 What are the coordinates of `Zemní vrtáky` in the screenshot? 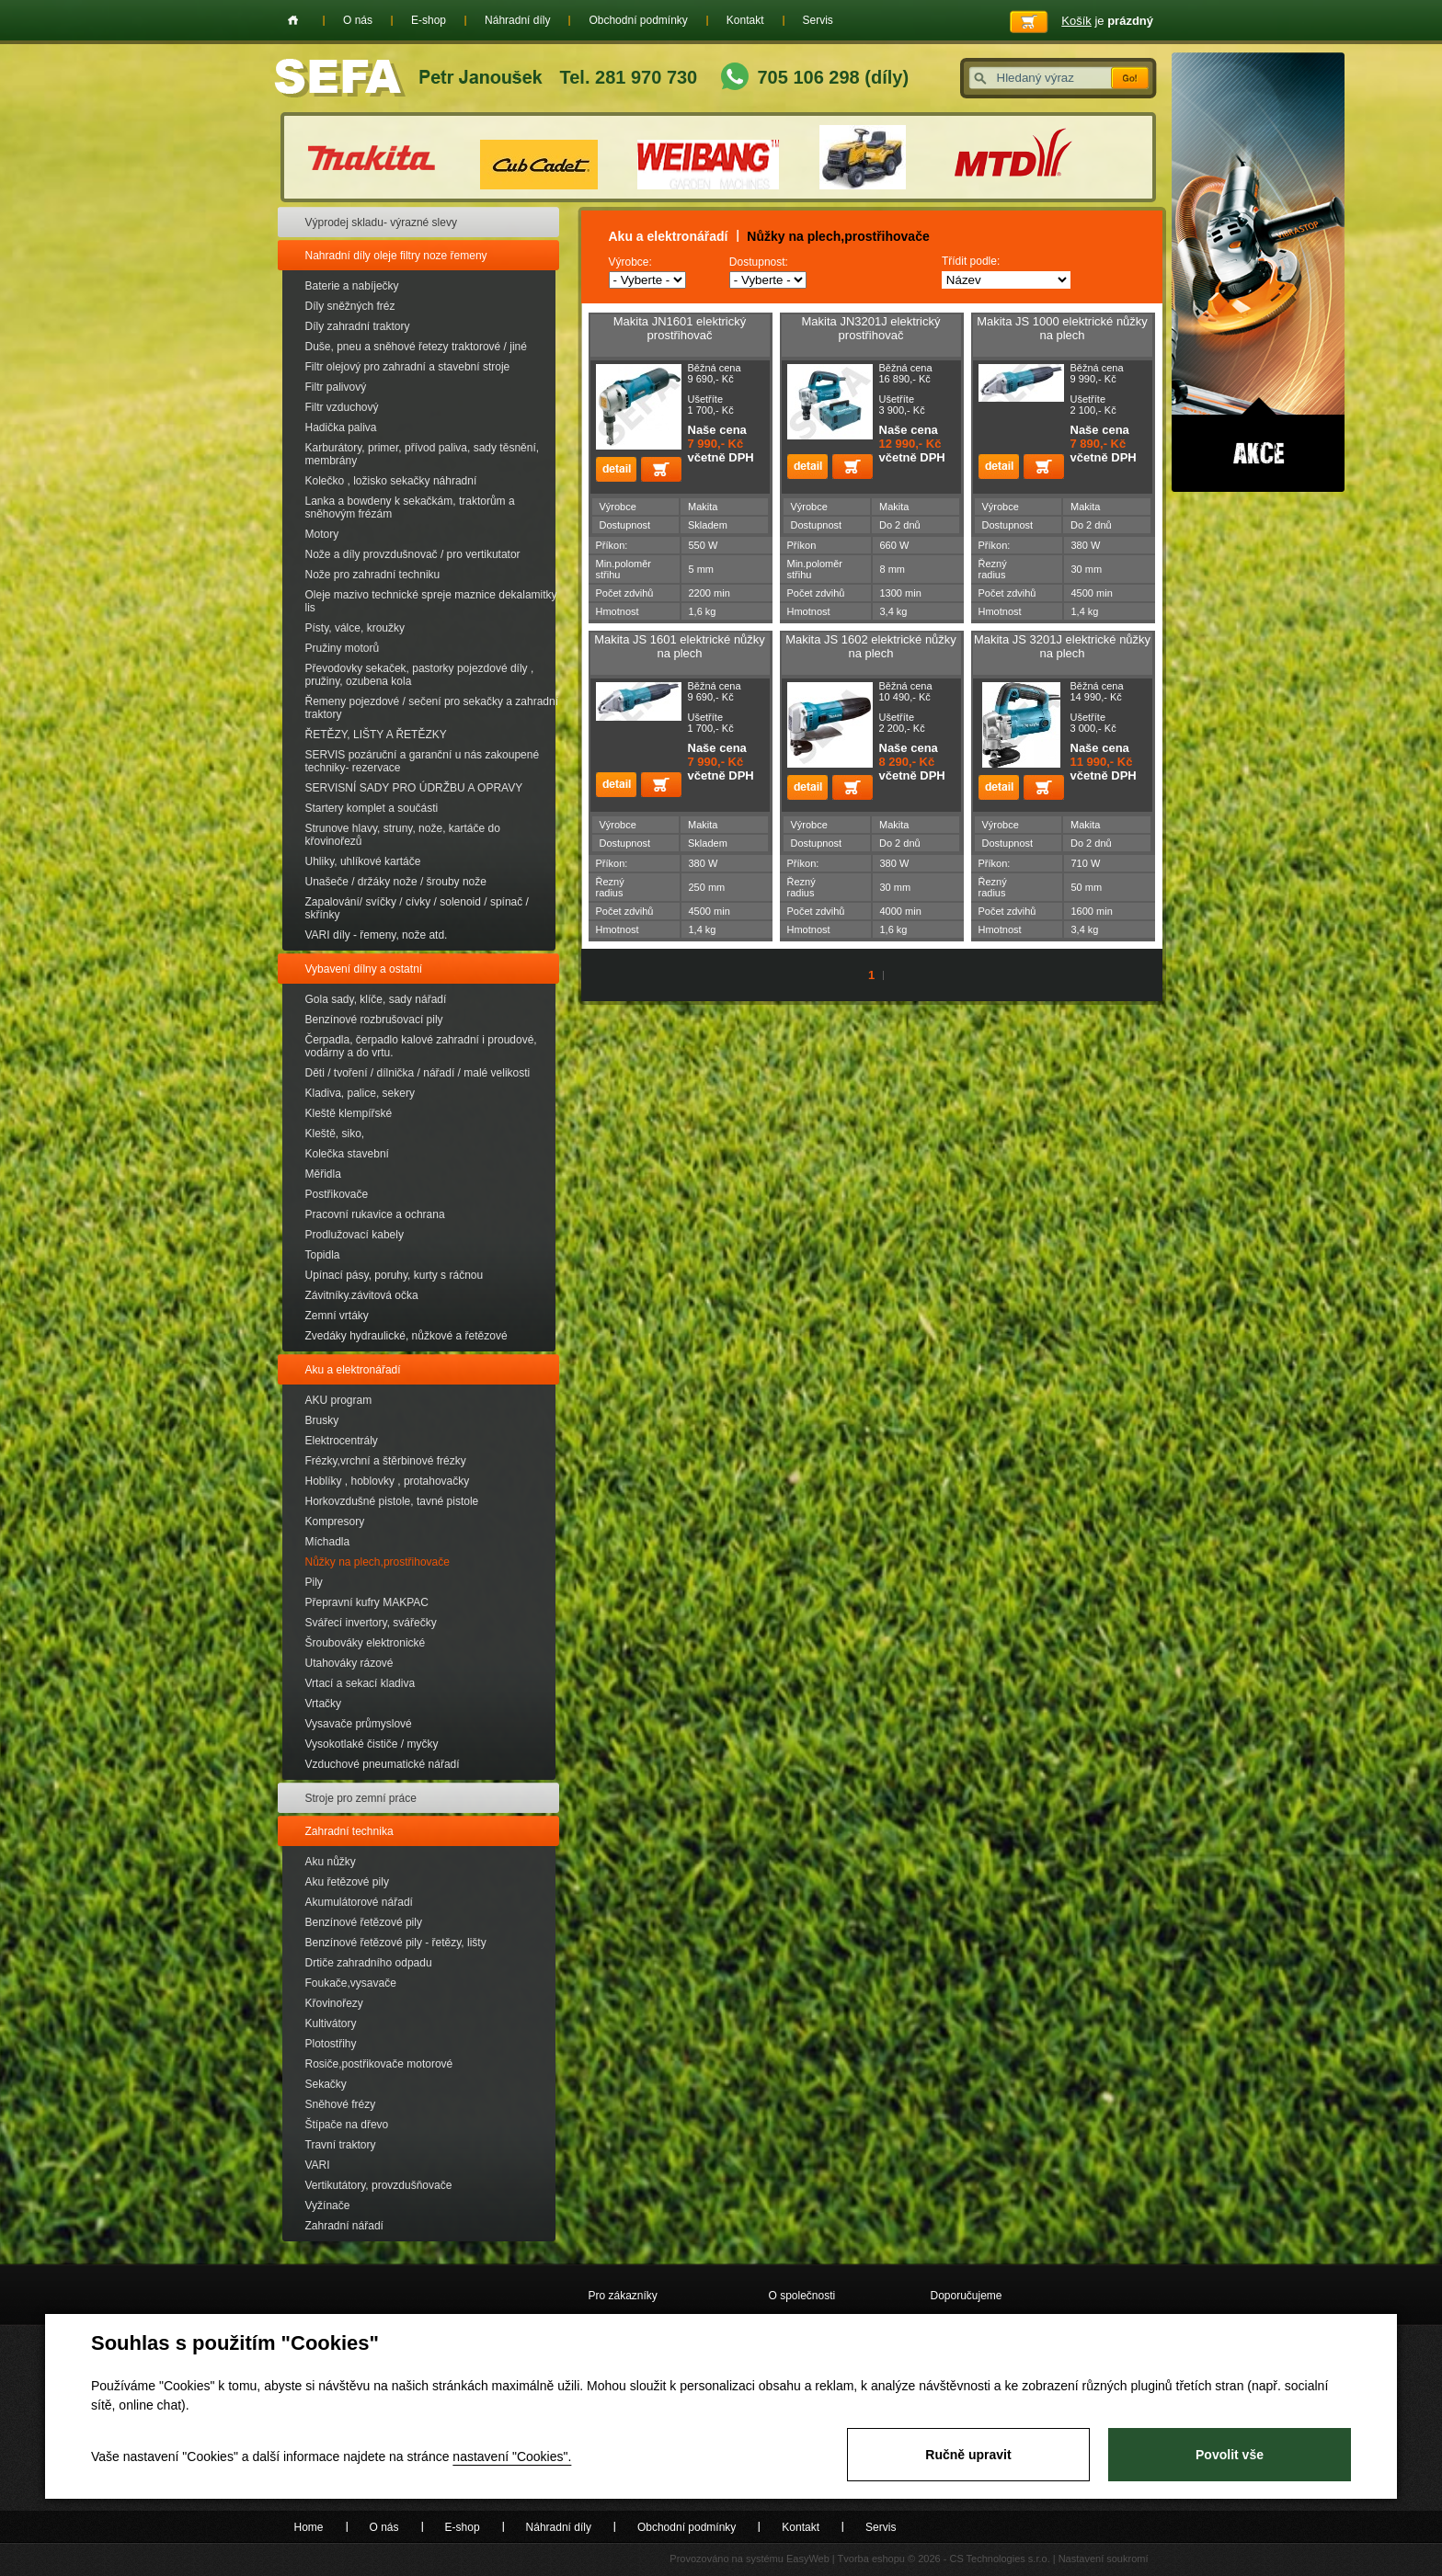 It's located at (337, 1315).